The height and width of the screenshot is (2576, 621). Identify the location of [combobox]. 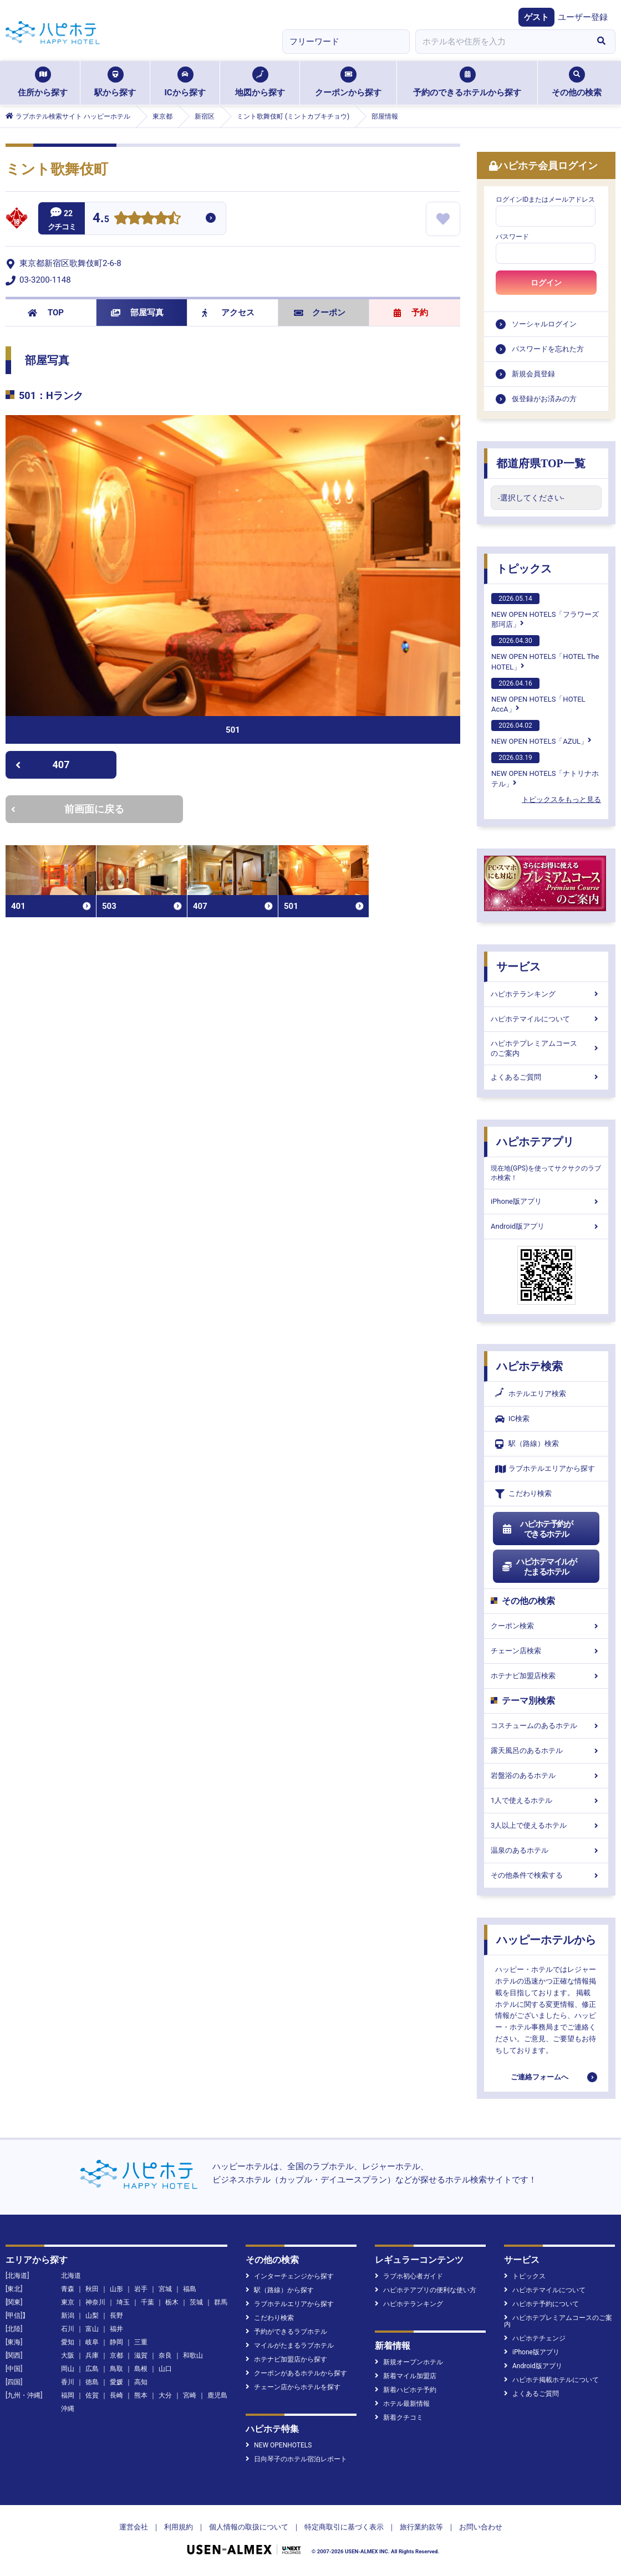
(501, 41).